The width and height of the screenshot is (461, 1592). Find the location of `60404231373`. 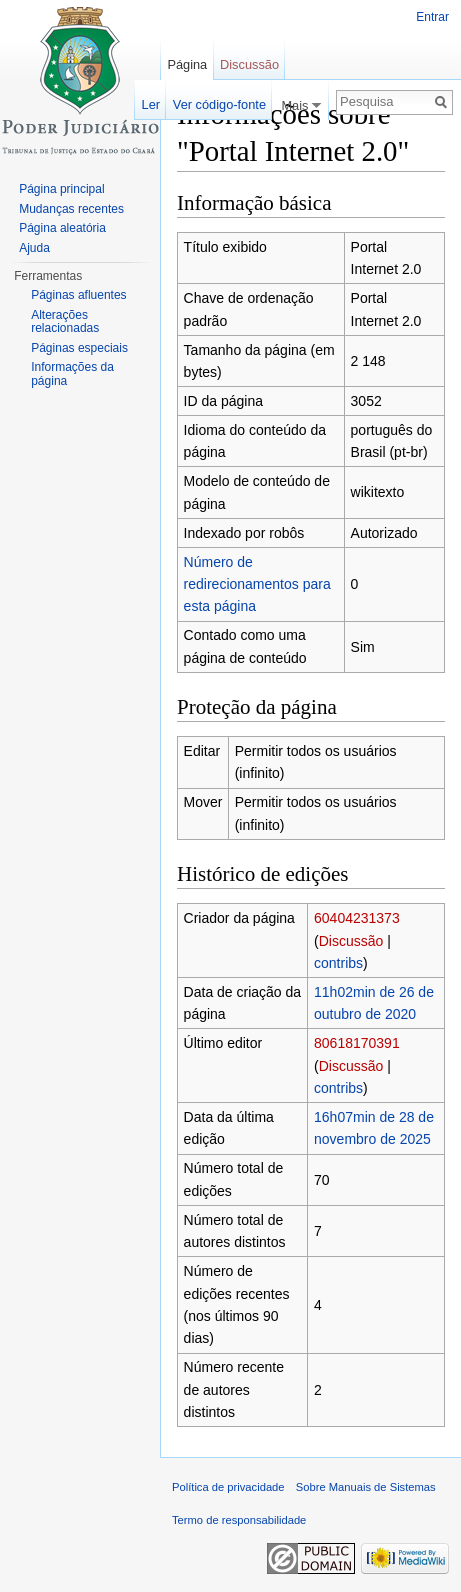

60404231373 is located at coordinates (357, 918).